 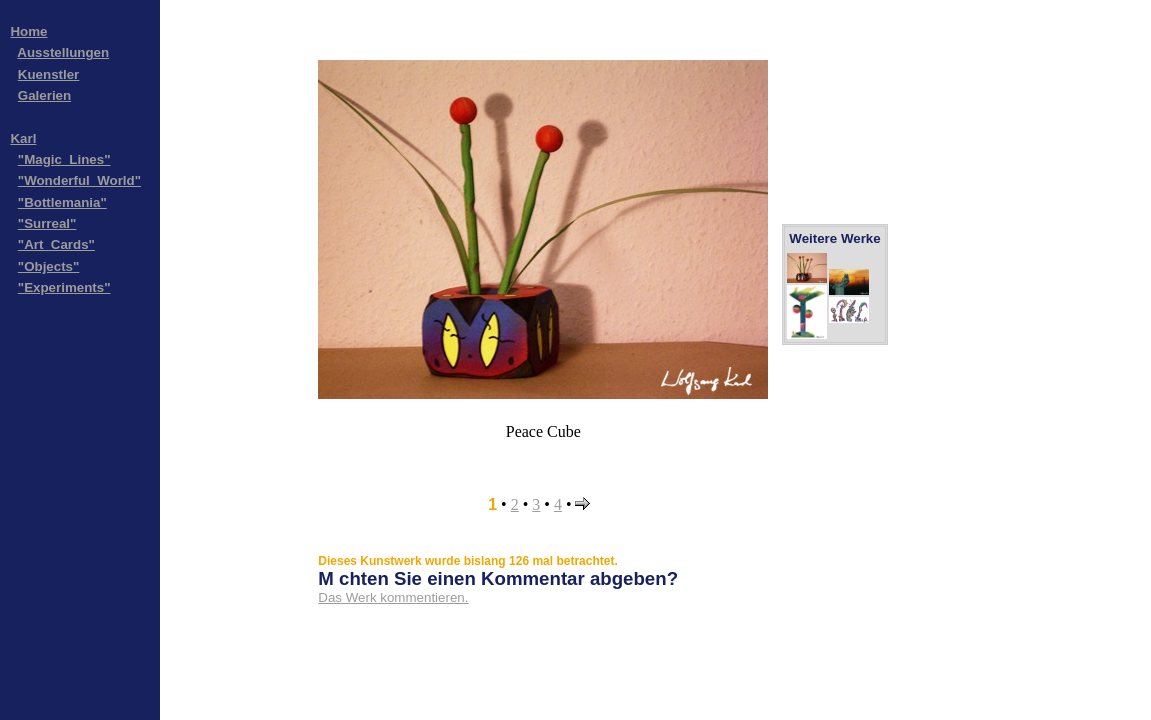 What do you see at coordinates (44, 95) in the screenshot?
I see `Galerien` at bounding box center [44, 95].